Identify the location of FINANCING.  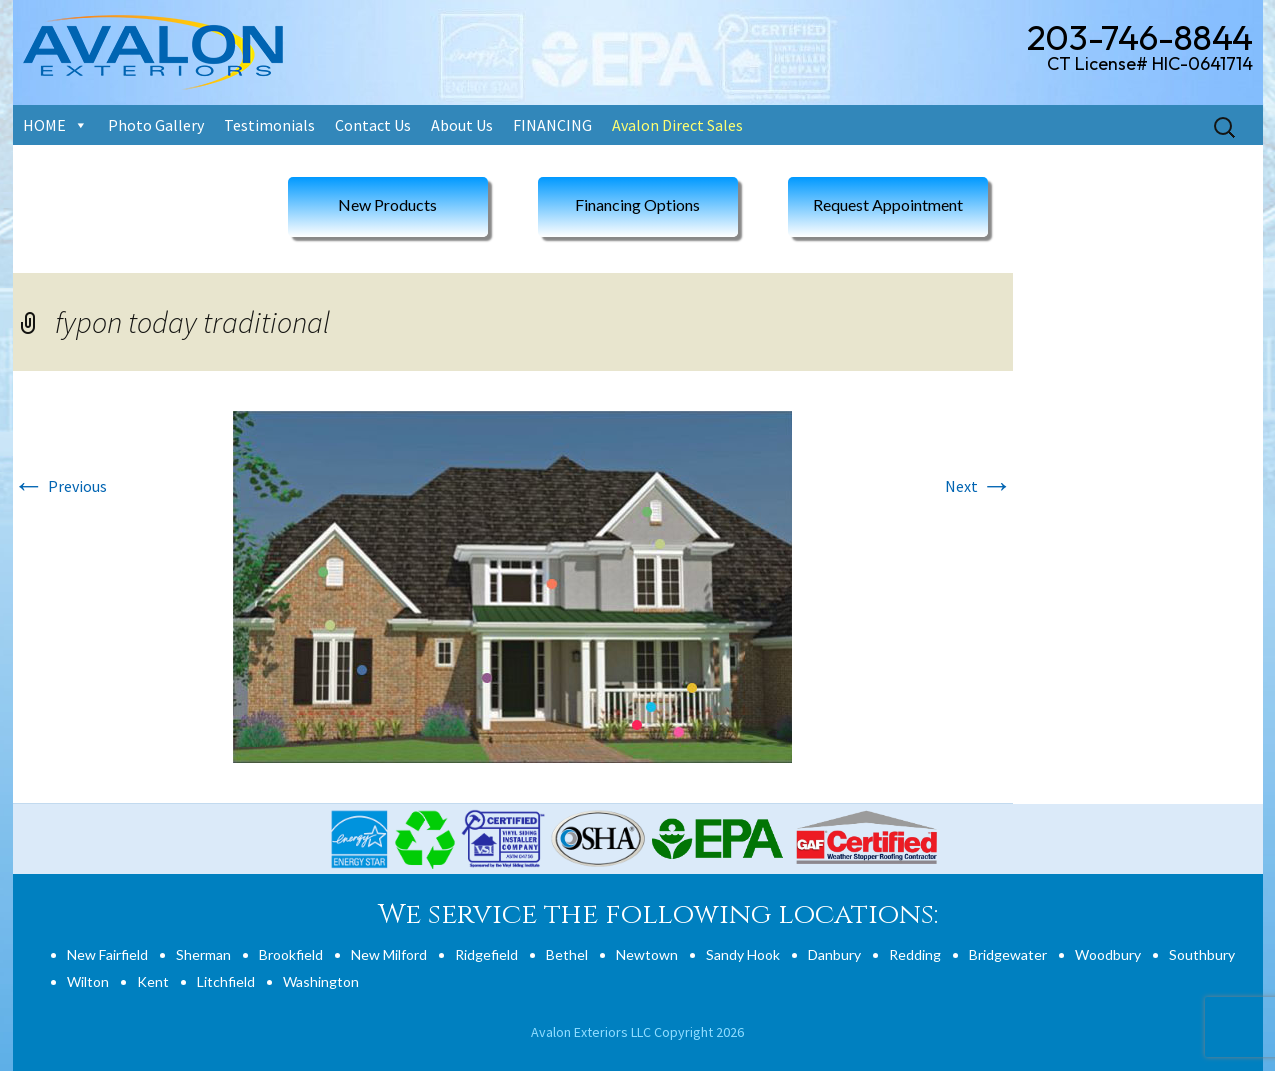
(552, 125).